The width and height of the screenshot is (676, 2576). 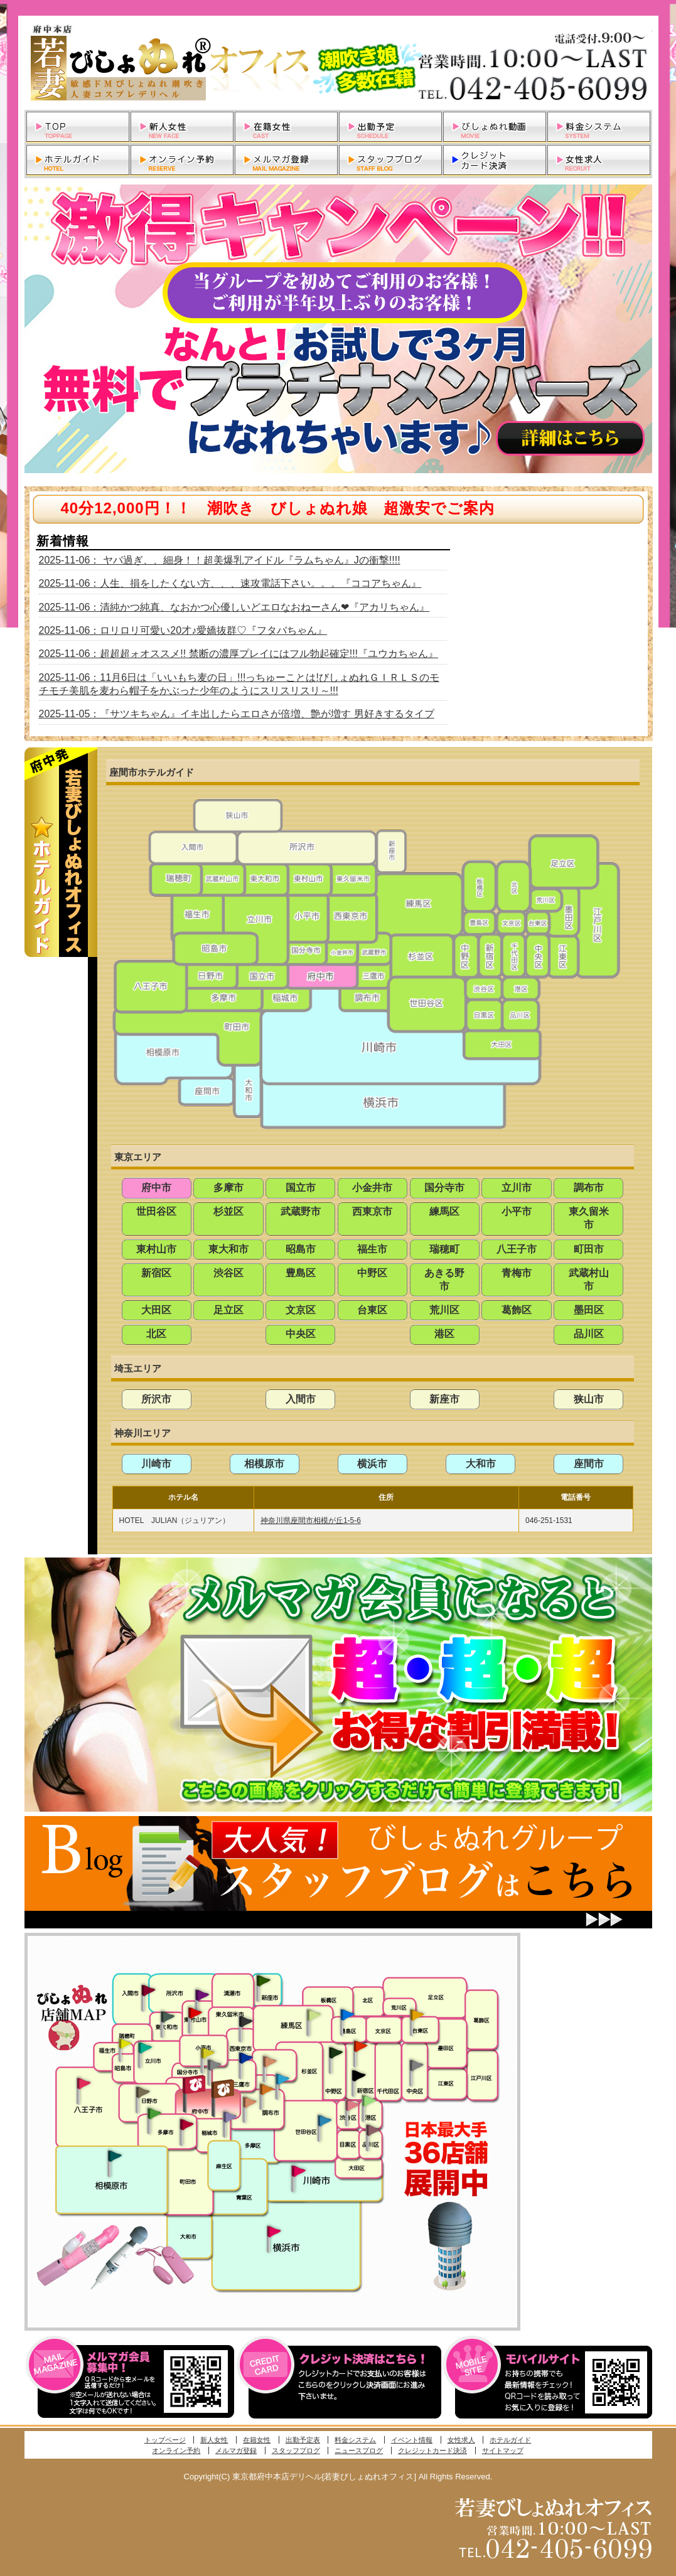 What do you see at coordinates (360, 2045) in the screenshot?
I see `新宿・歌舞伎町発びしょぬれ超潮秘書` at bounding box center [360, 2045].